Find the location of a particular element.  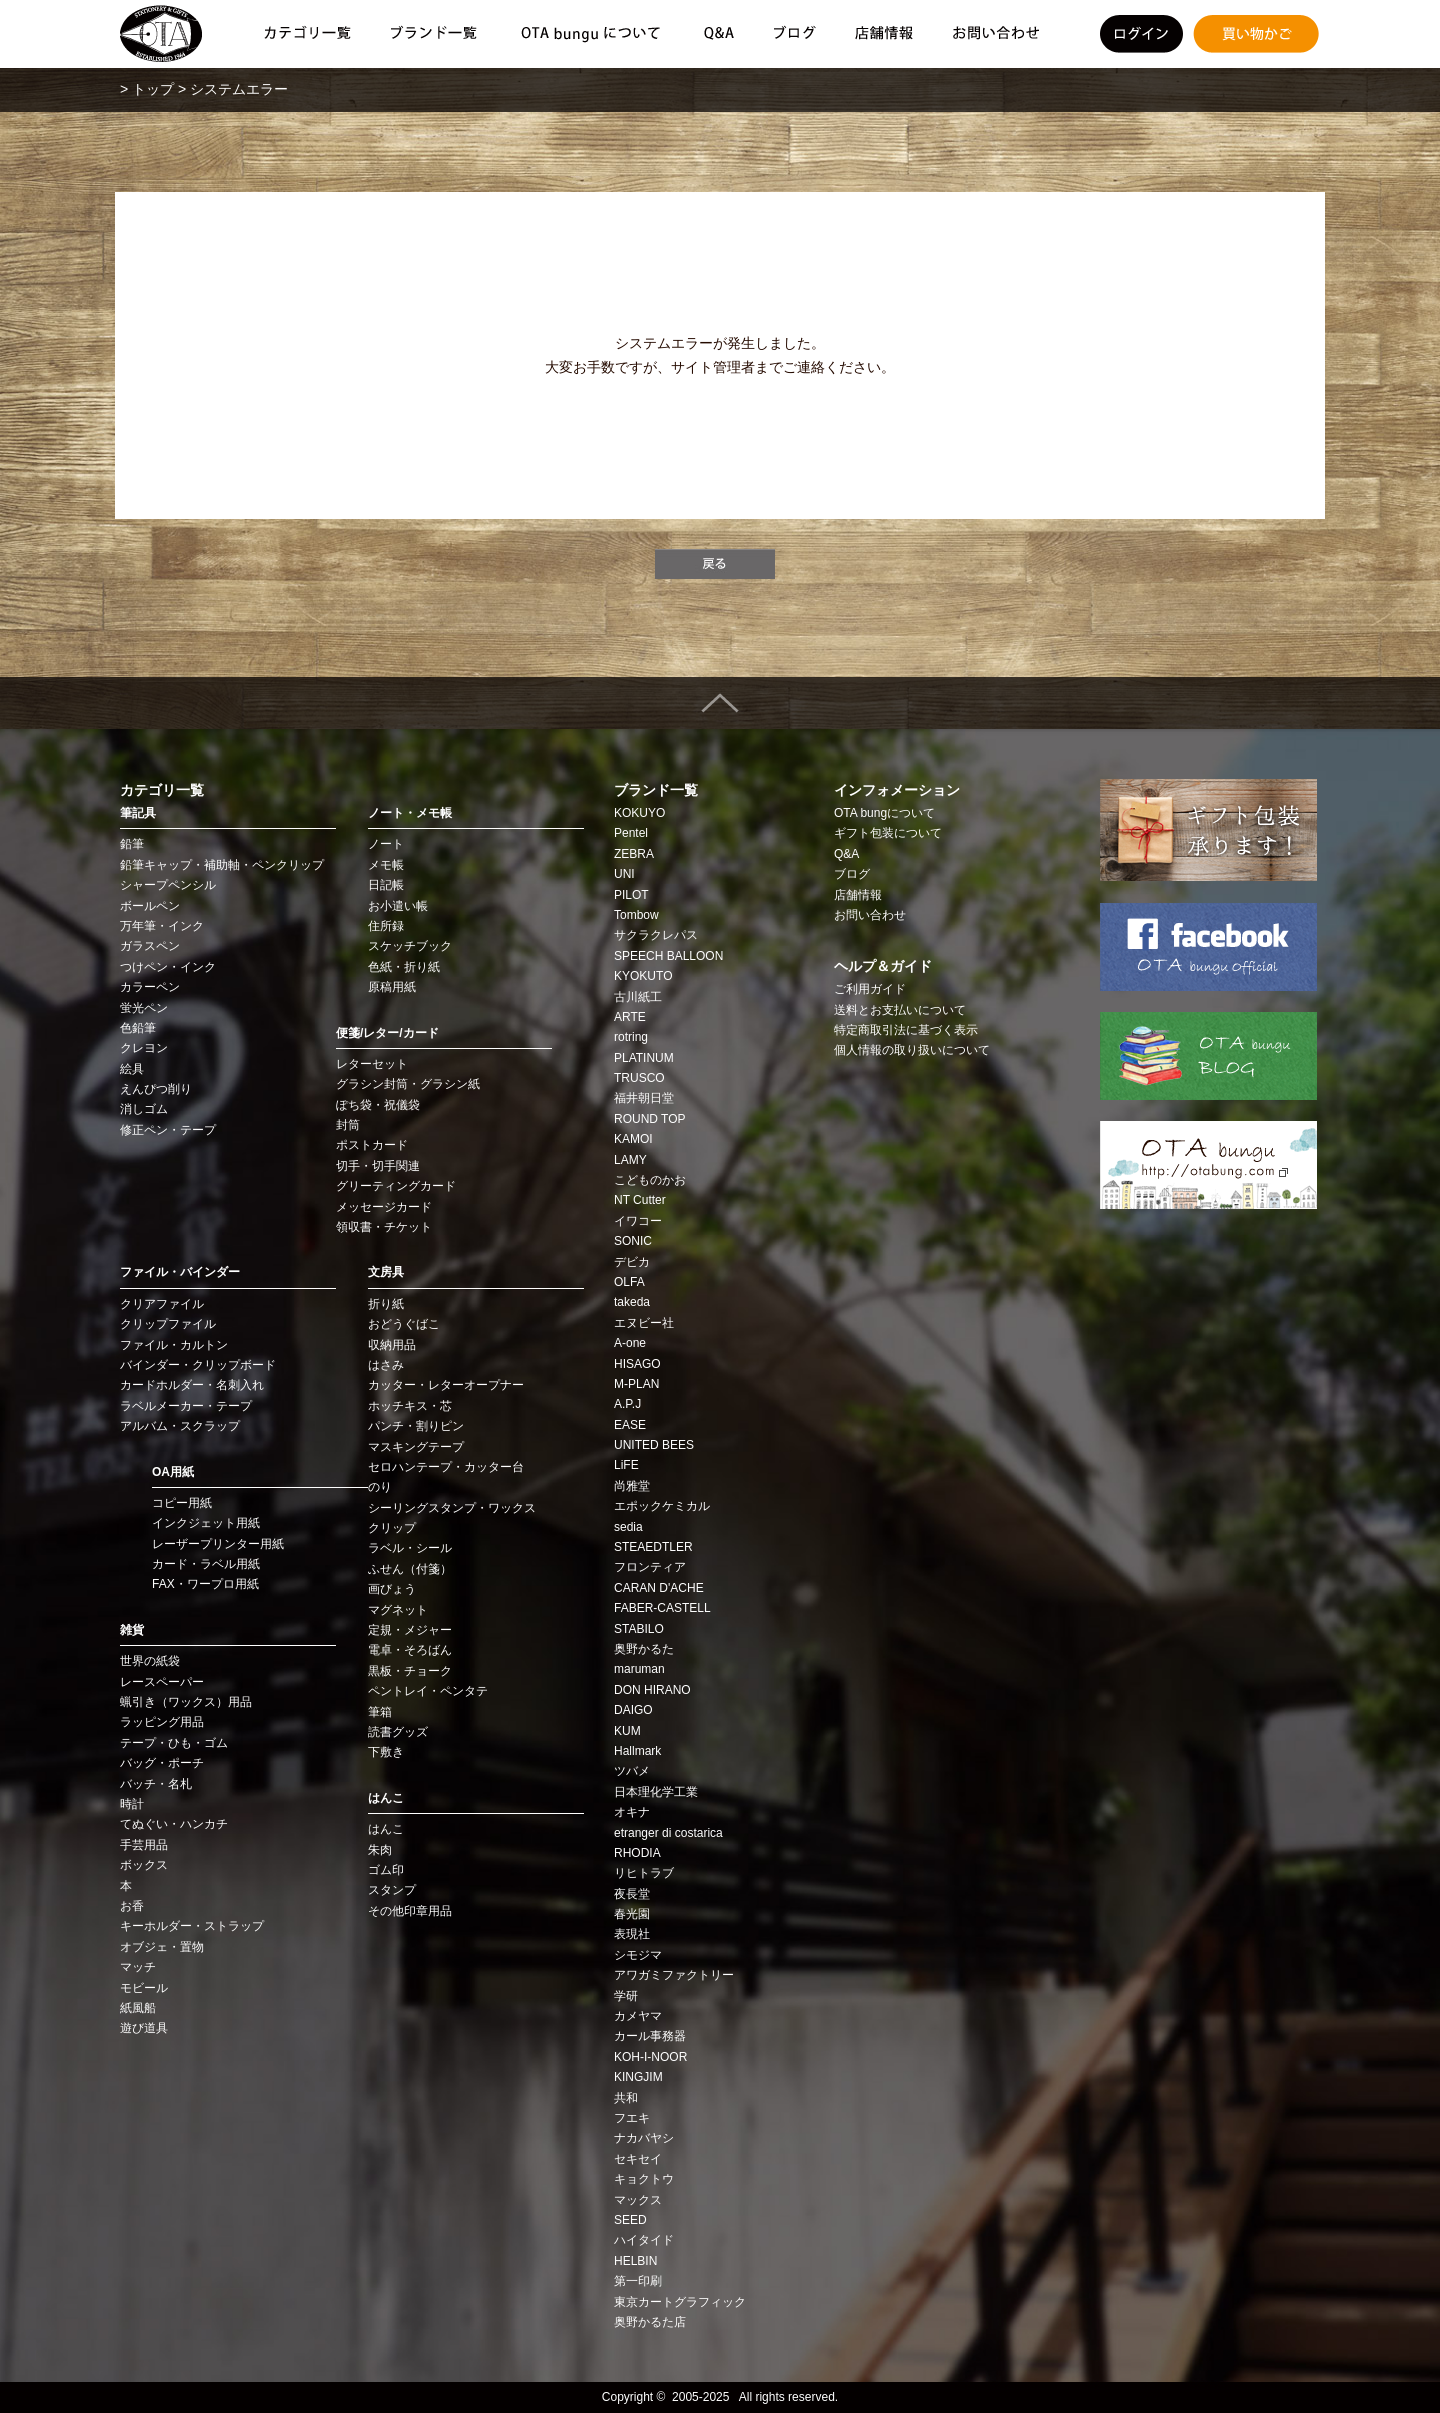

ガラスペン is located at coordinates (150, 946).